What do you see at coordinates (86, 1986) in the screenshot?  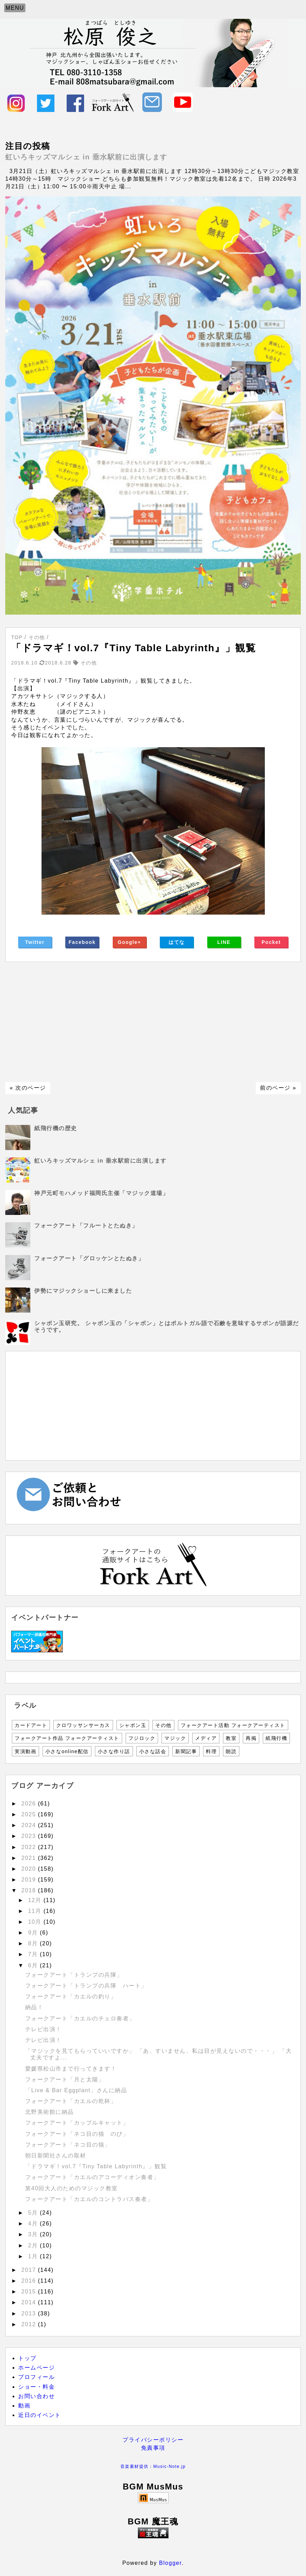 I see `フォークアート「トランプの兵隊 ハート」` at bounding box center [86, 1986].